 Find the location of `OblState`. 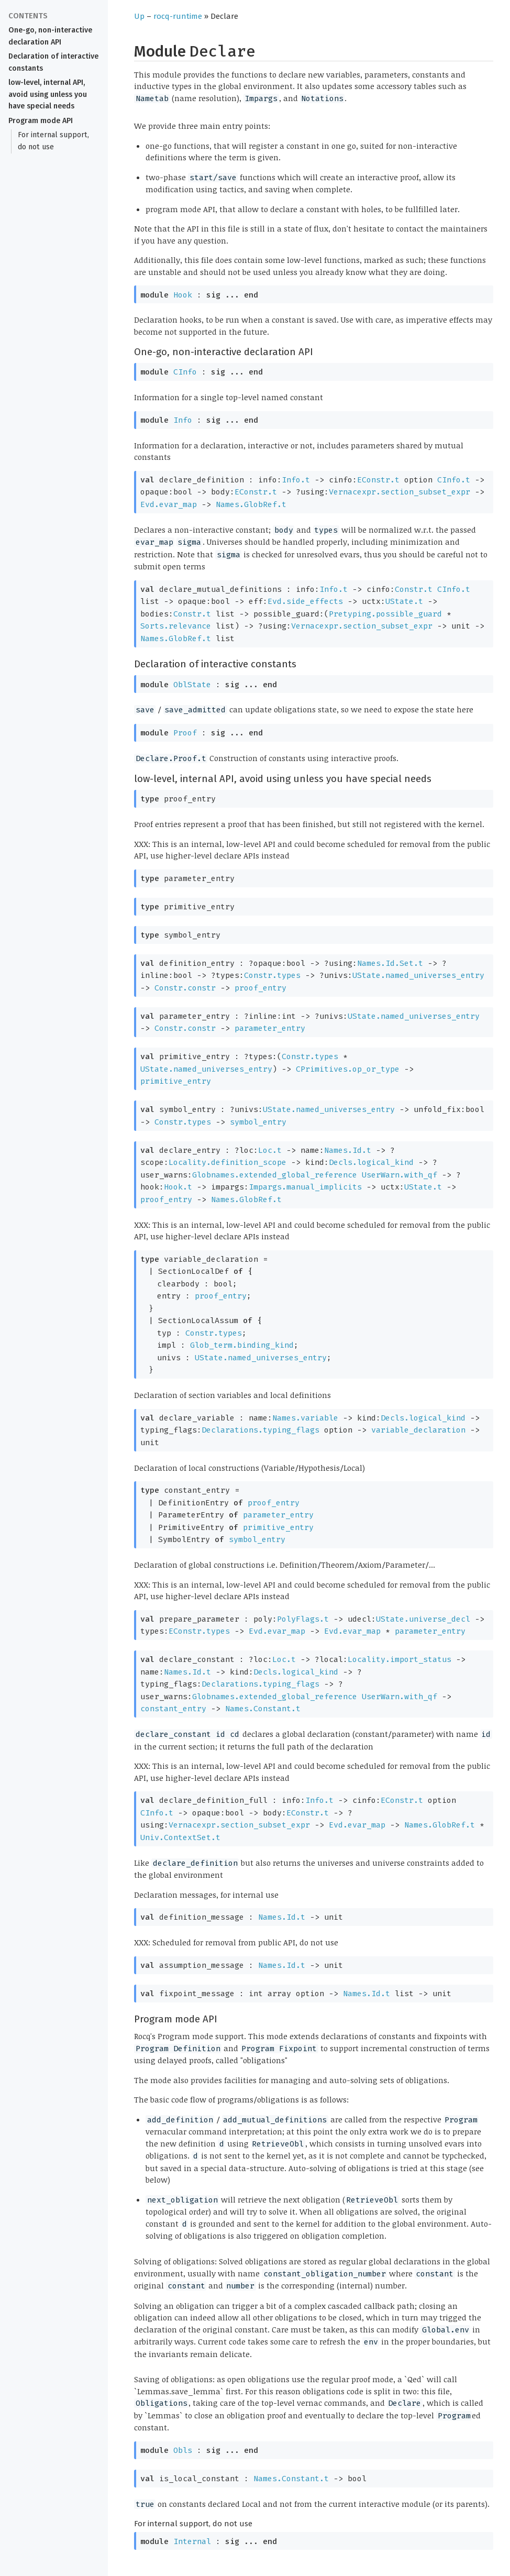

OblState is located at coordinates (192, 684).